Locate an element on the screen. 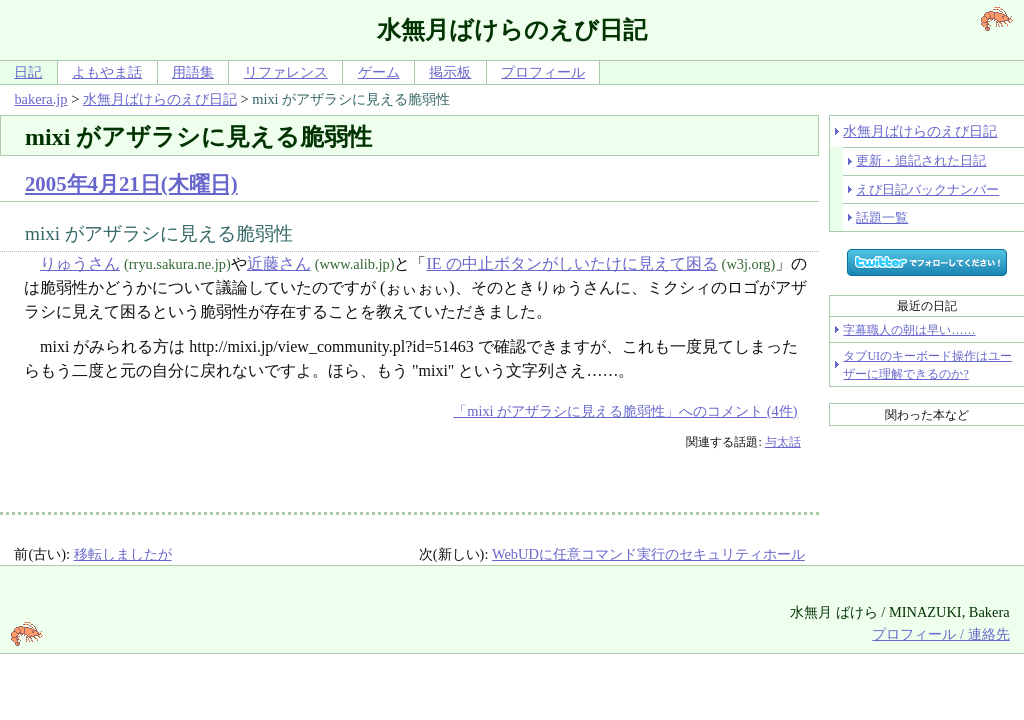  プロフィール / 連絡先 is located at coordinates (940, 634).